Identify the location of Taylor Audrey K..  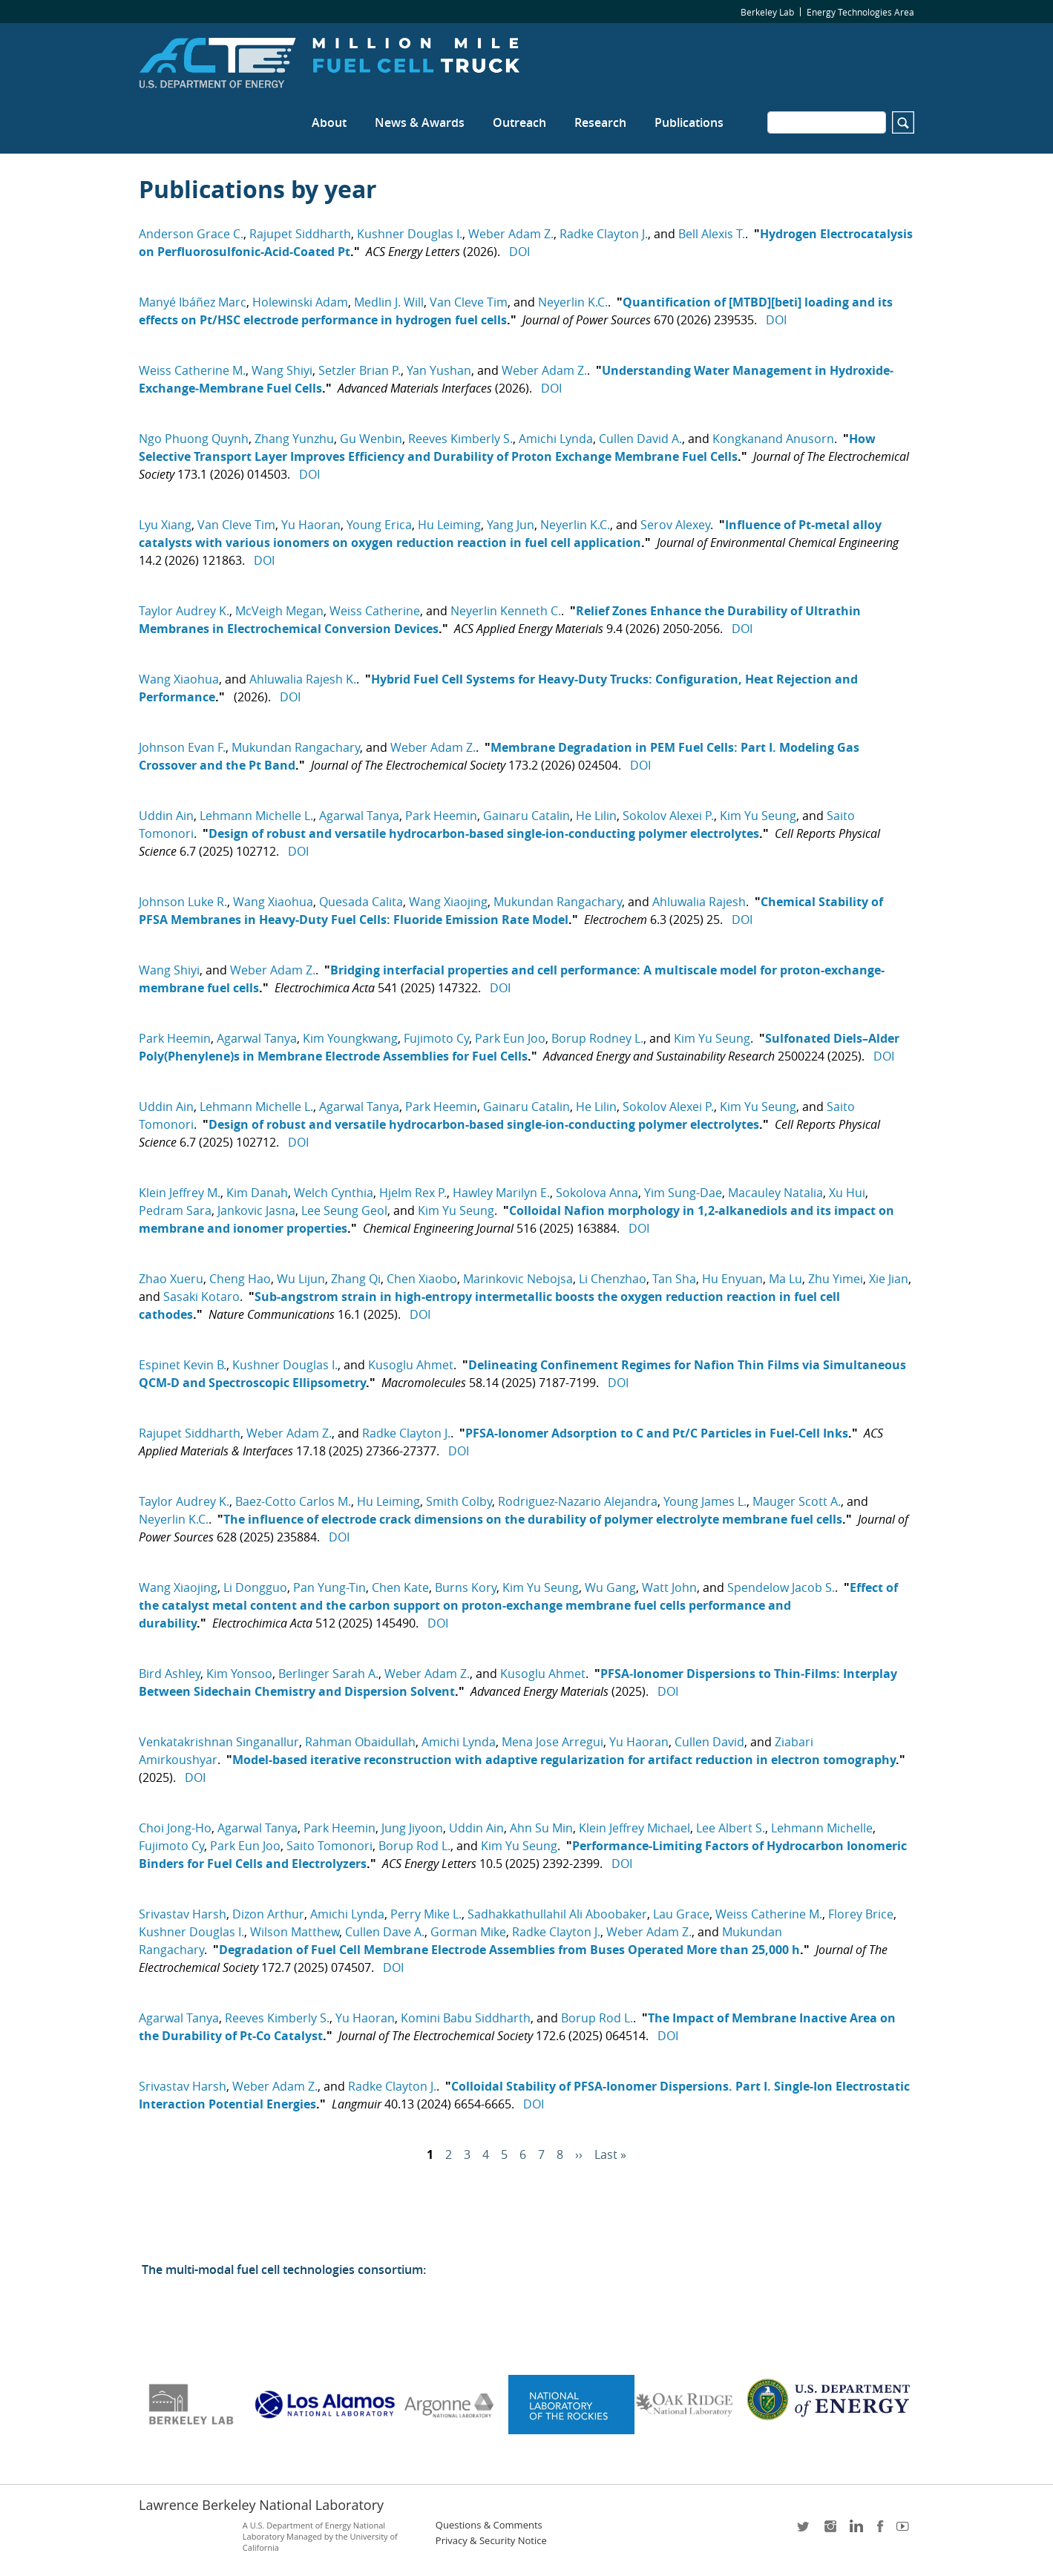
(184, 611).